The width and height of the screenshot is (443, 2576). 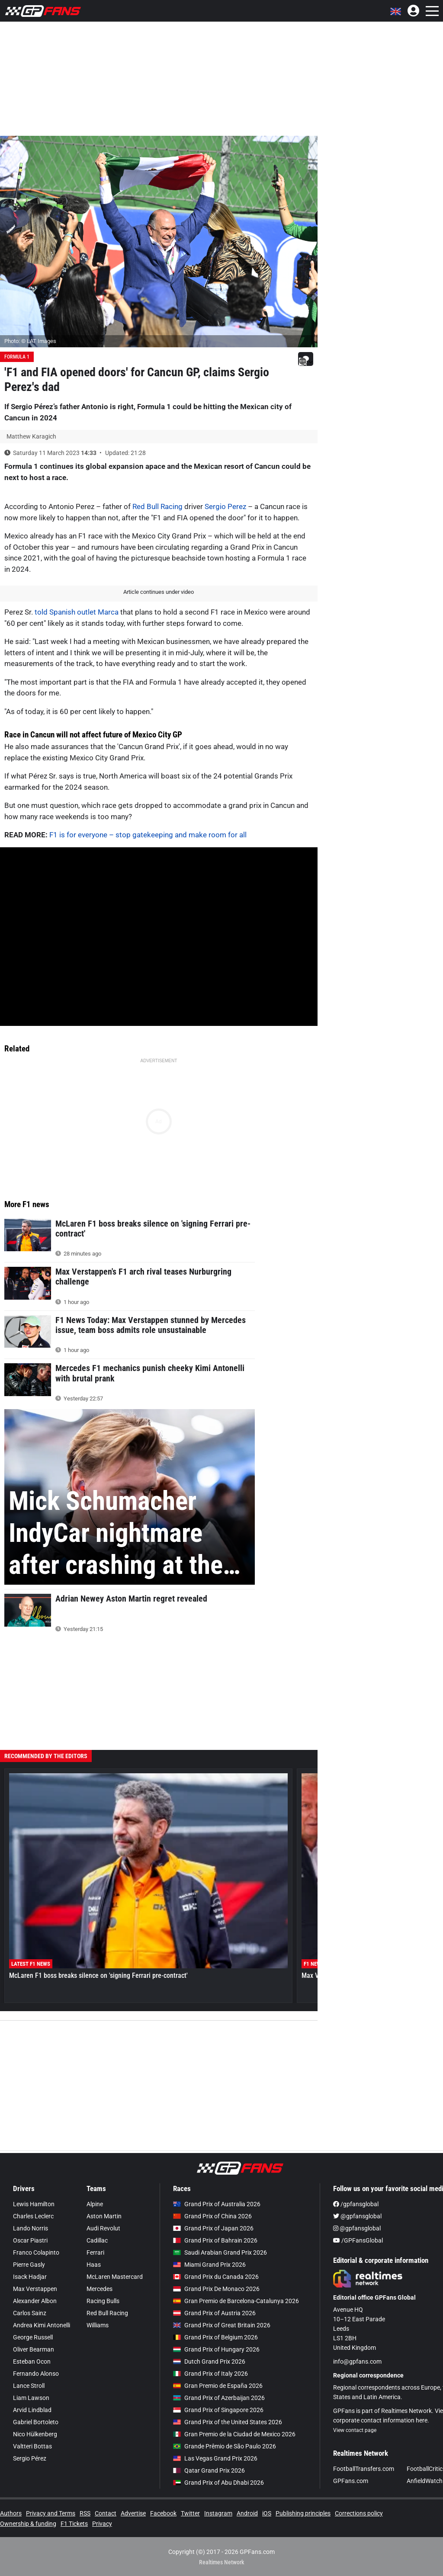 I want to click on Mercedes, so click(x=99, y=2288).